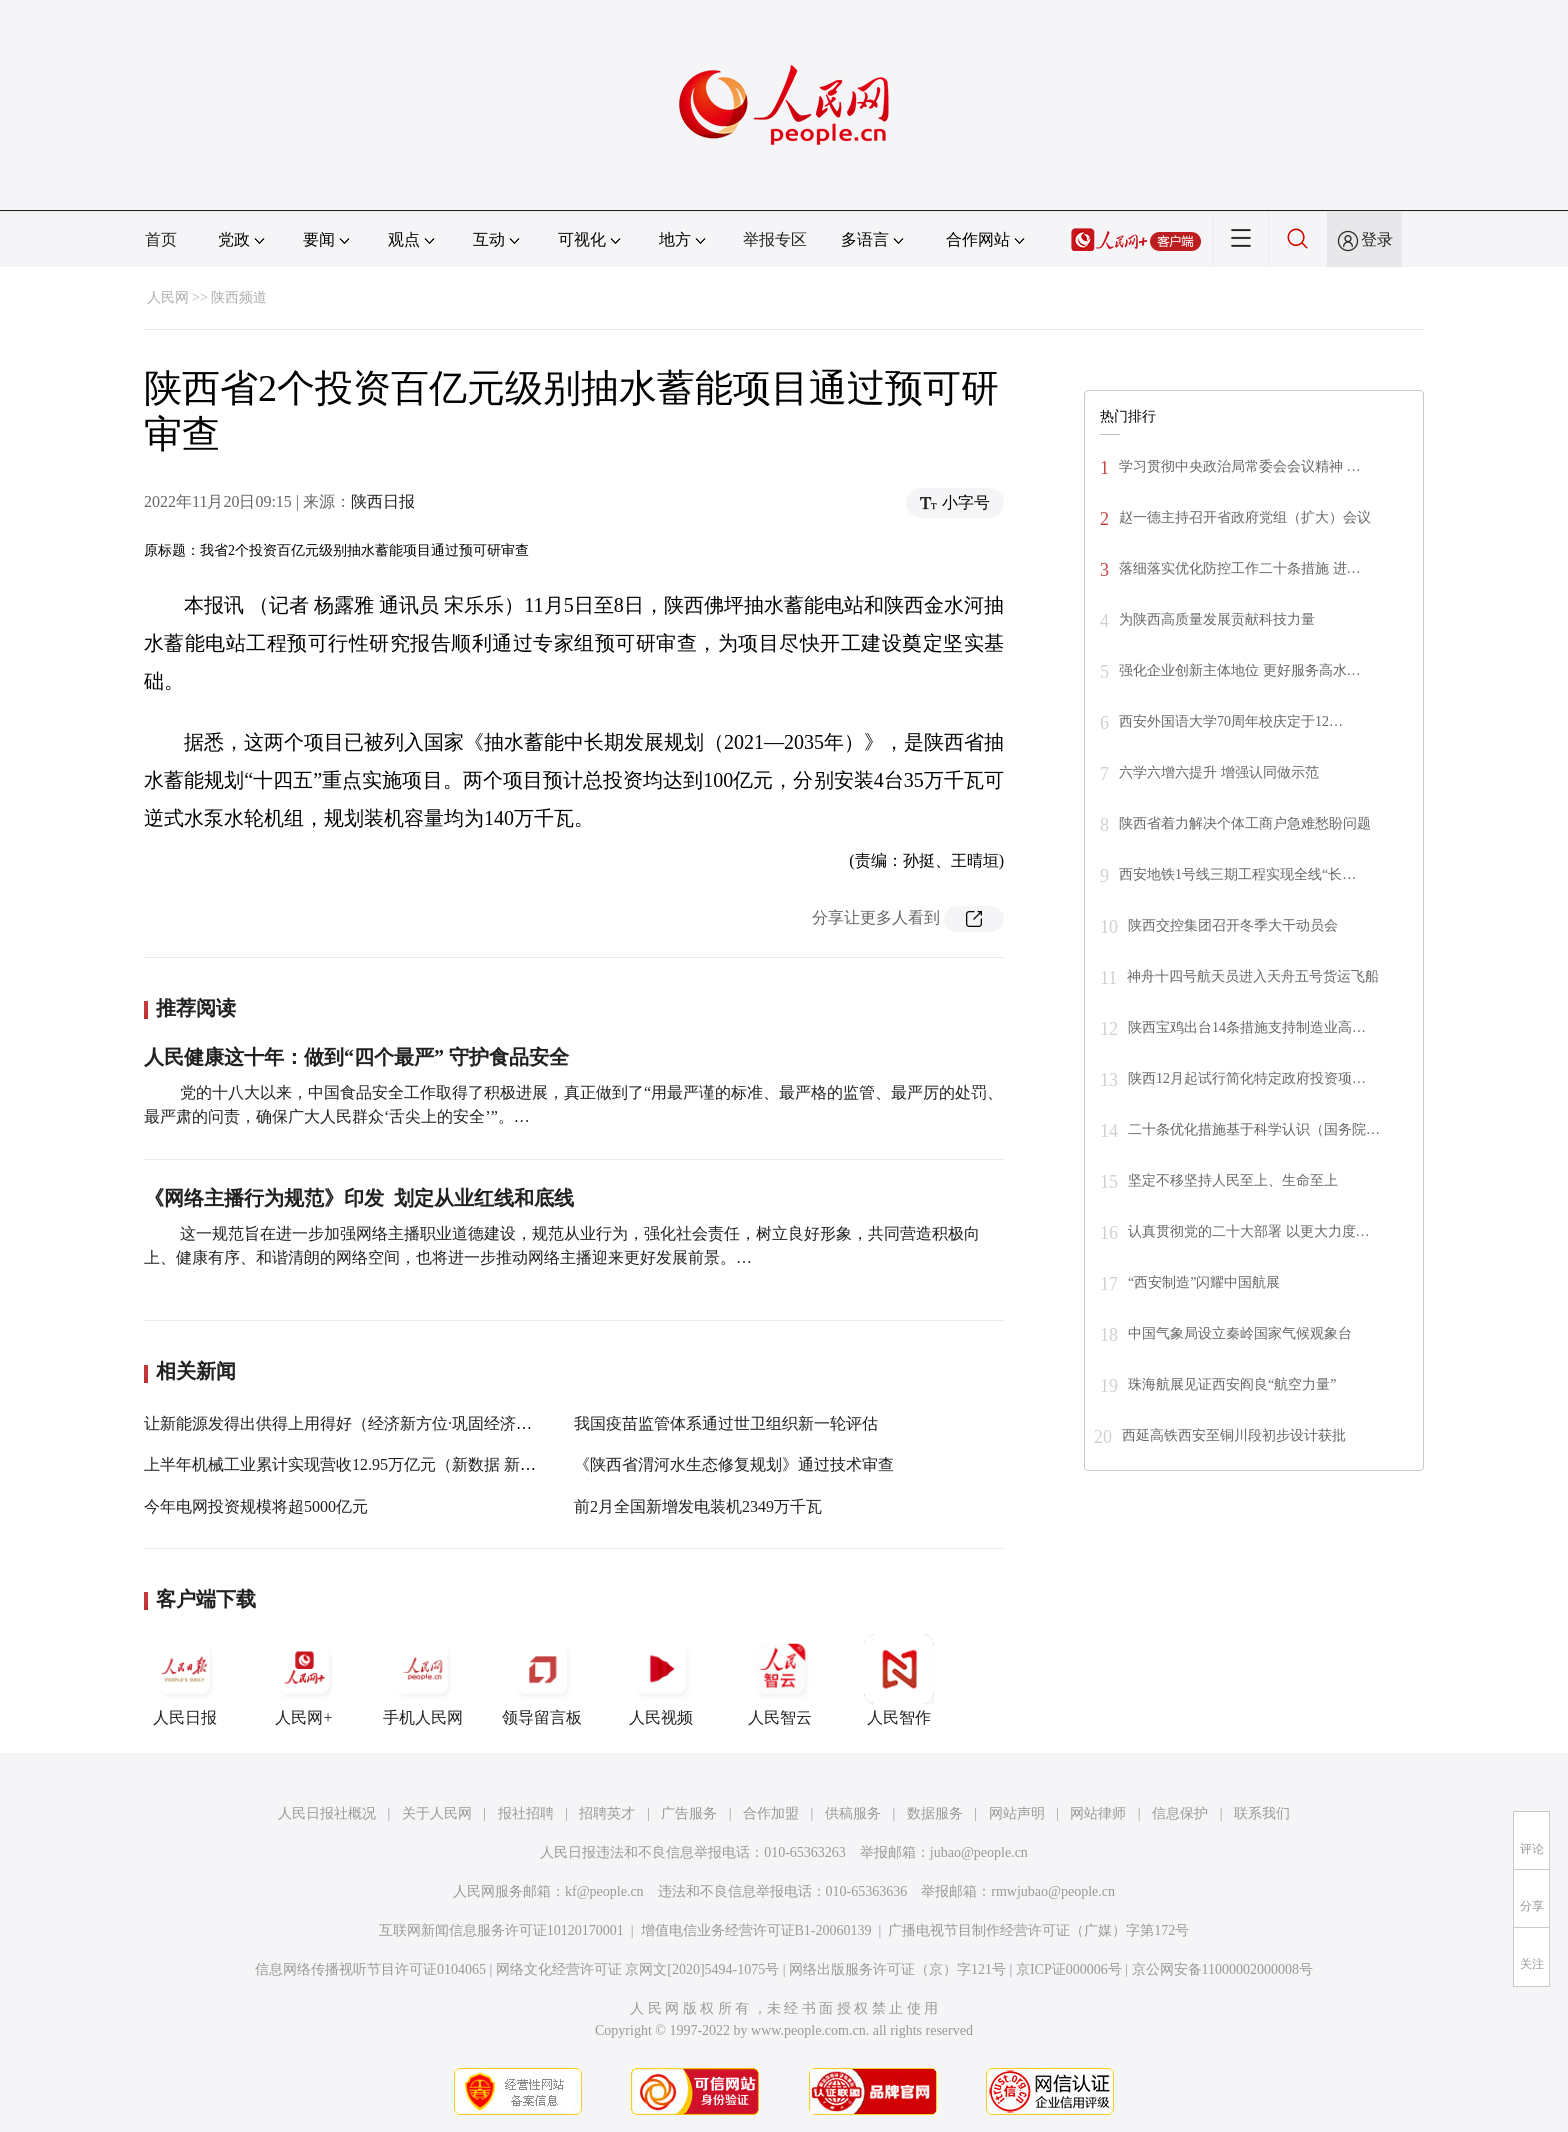 The height and width of the screenshot is (2132, 1568). What do you see at coordinates (1180, 1813) in the screenshot?
I see `信息保护` at bounding box center [1180, 1813].